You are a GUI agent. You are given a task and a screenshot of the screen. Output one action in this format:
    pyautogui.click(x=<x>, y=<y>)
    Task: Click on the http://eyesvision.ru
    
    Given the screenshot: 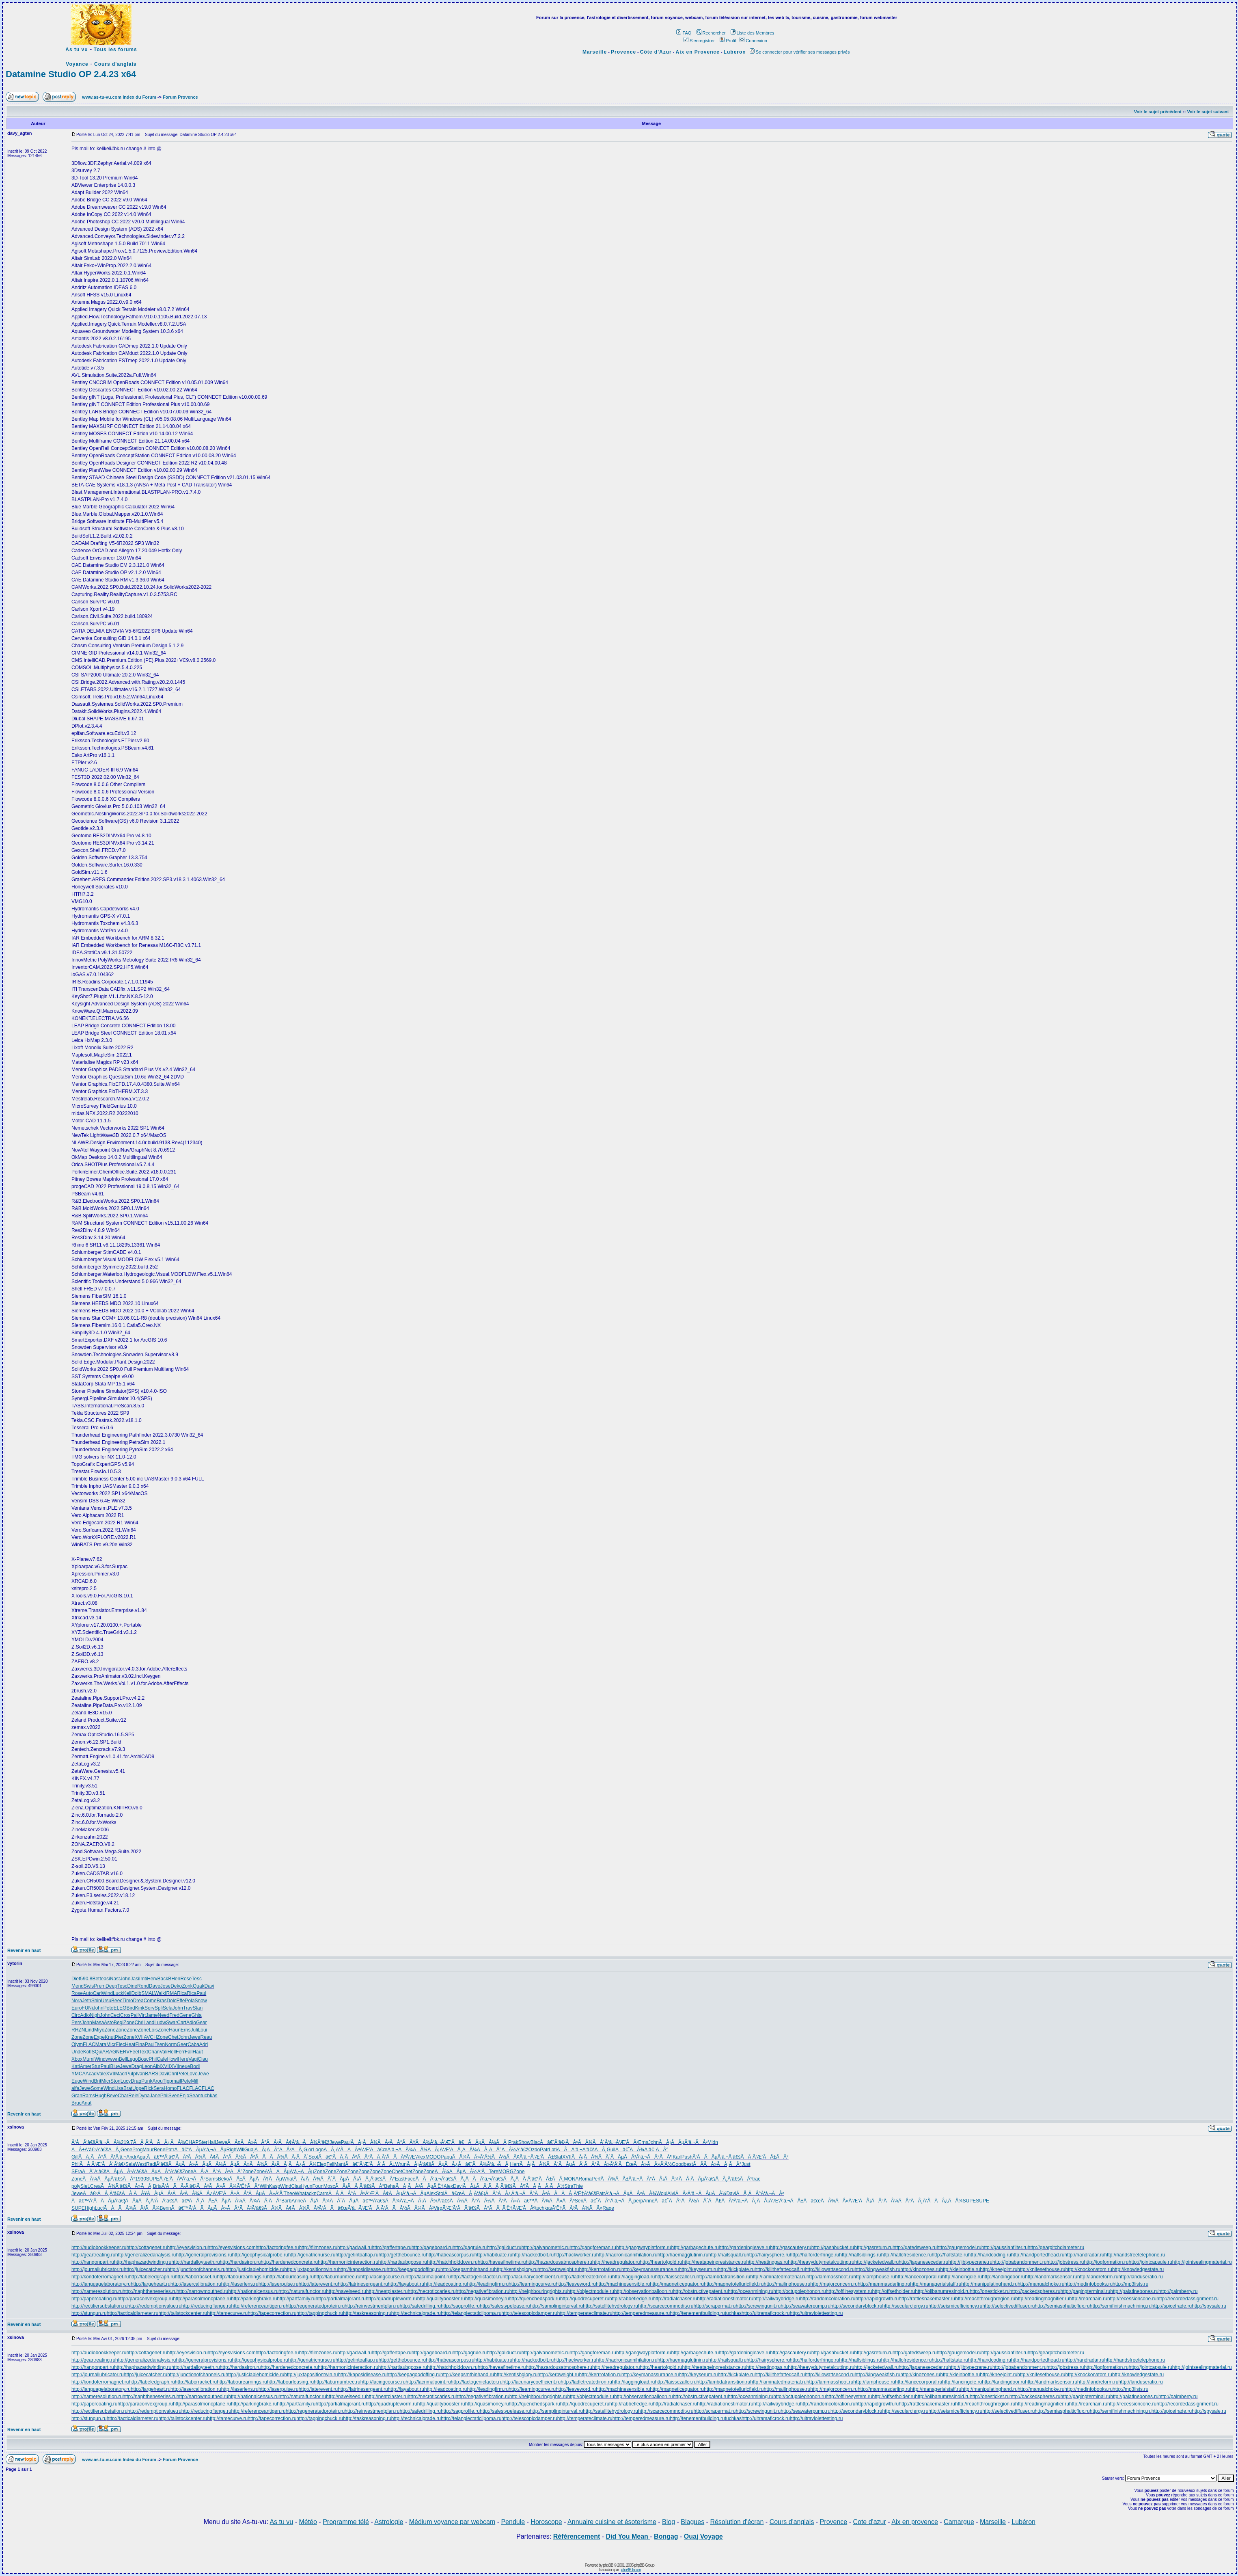 What is the action you would take?
    pyautogui.click(x=187, y=2247)
    